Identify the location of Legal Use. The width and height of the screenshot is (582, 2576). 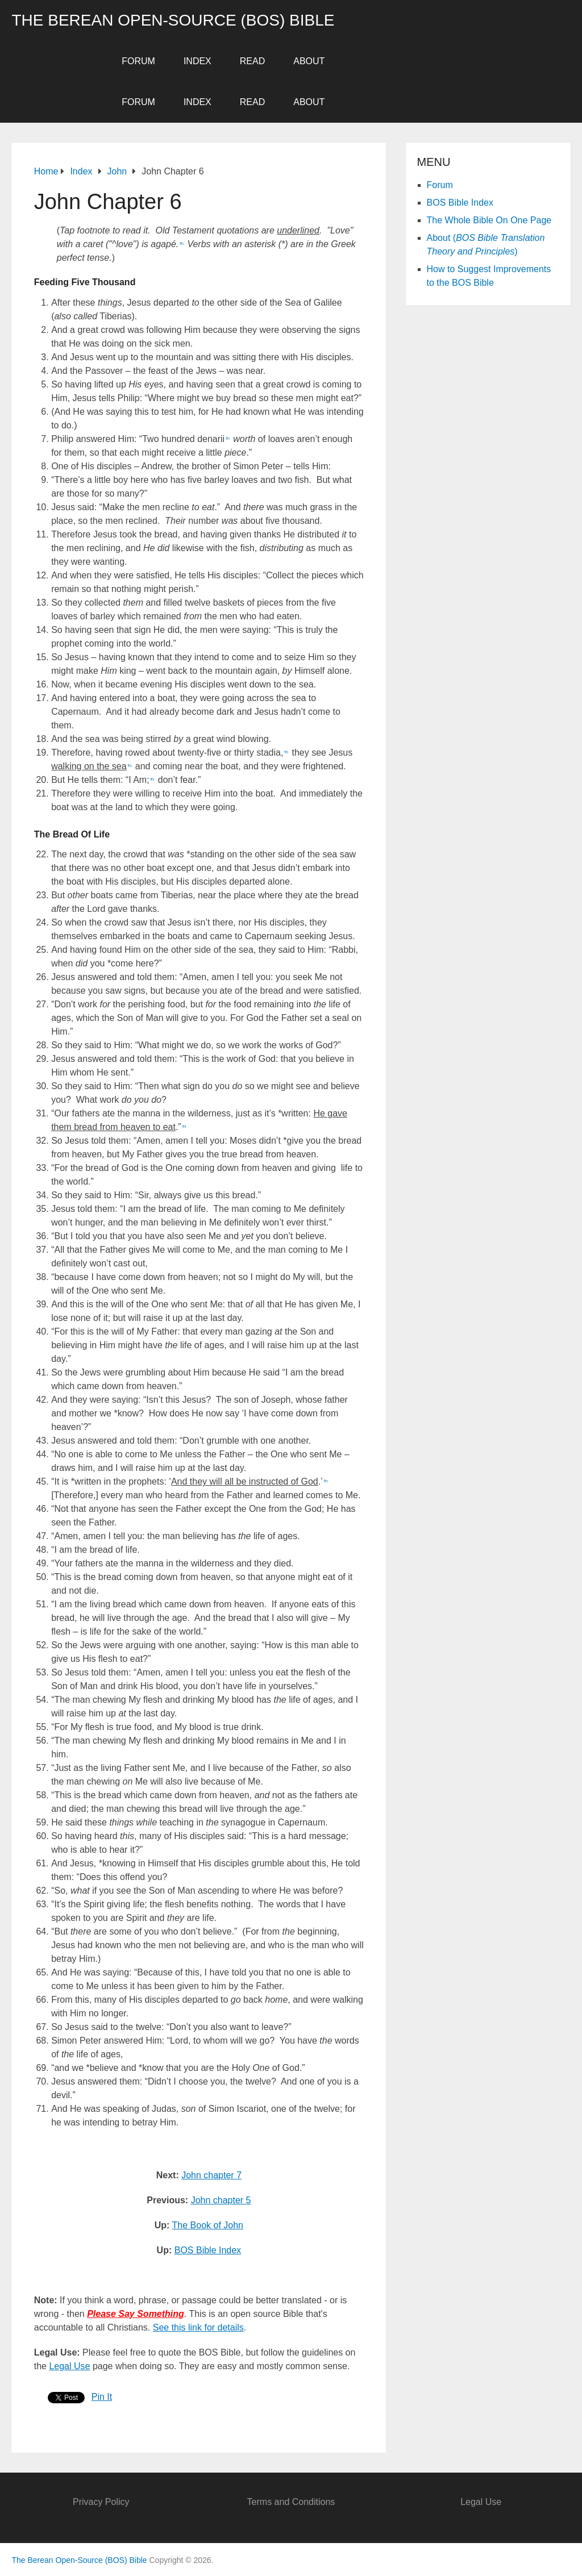
(69, 2366).